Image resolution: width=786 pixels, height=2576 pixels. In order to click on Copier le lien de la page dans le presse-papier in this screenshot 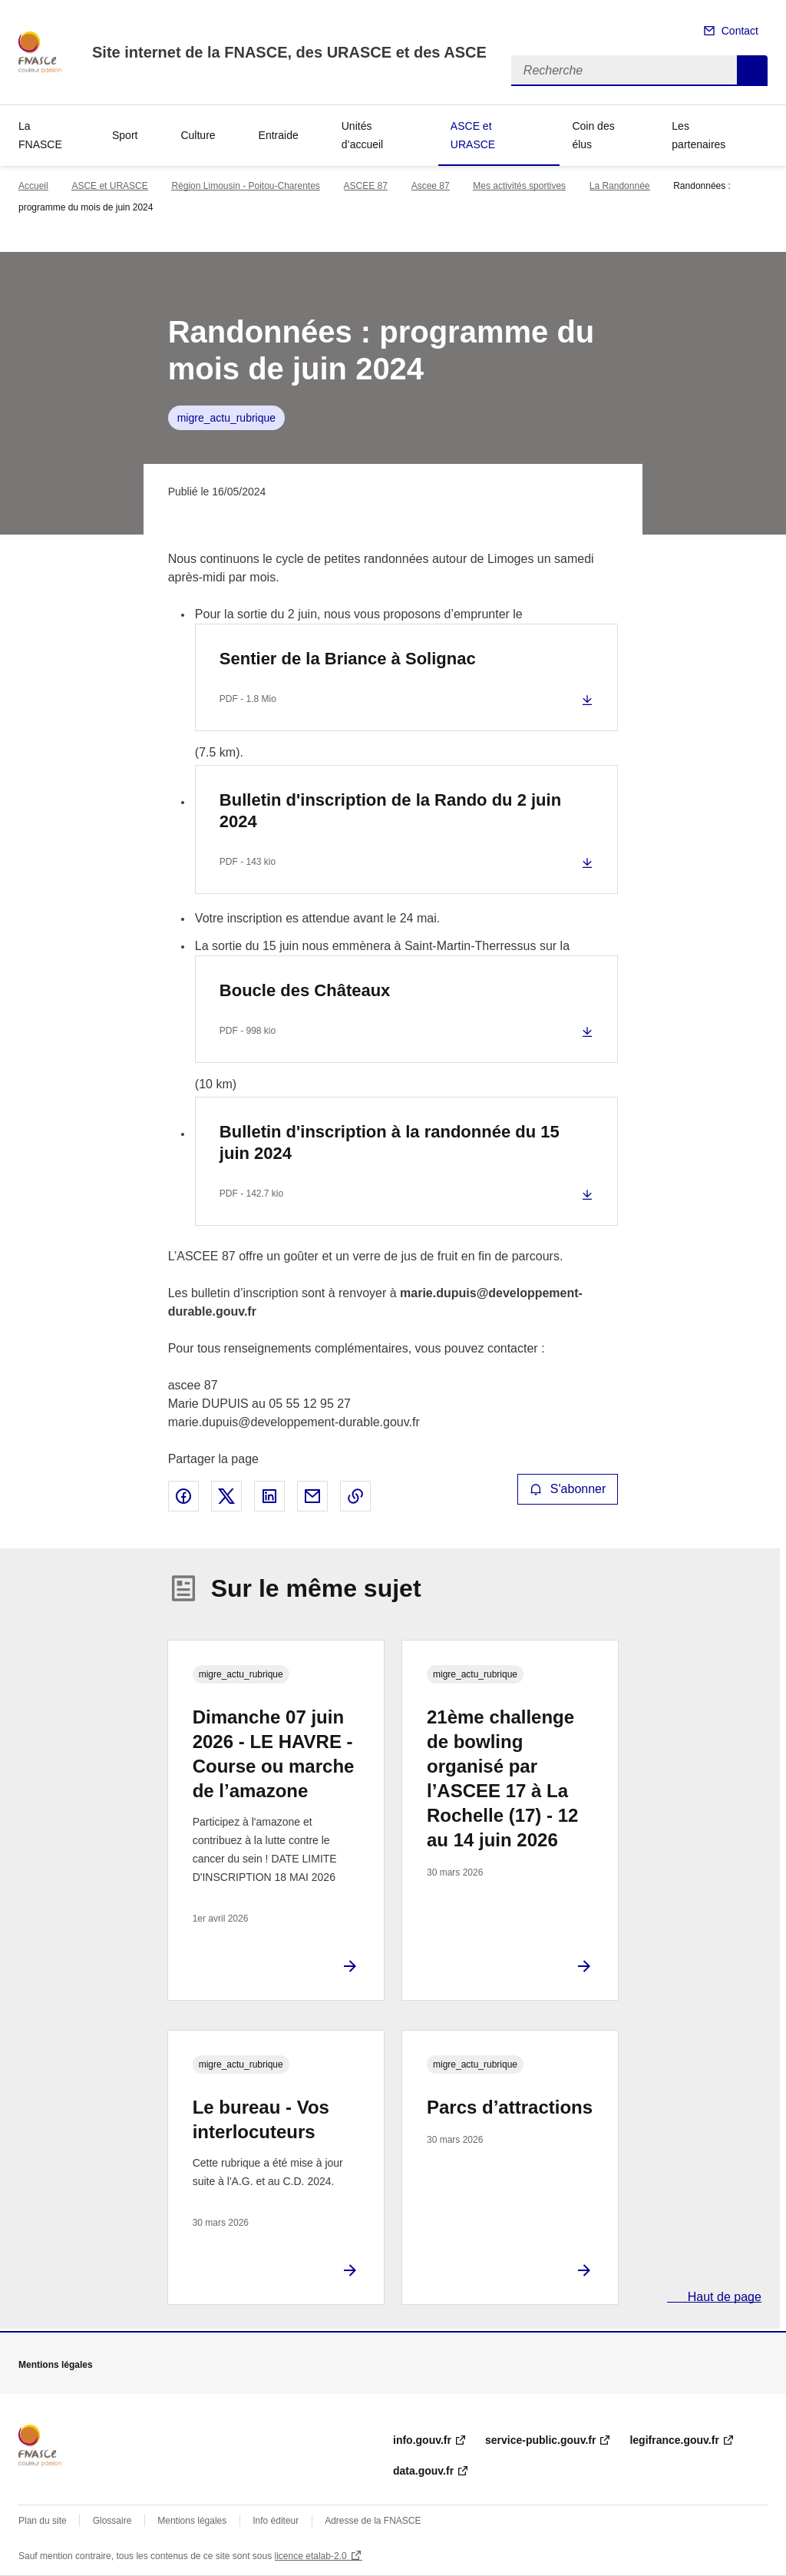, I will do `click(355, 1496)`.